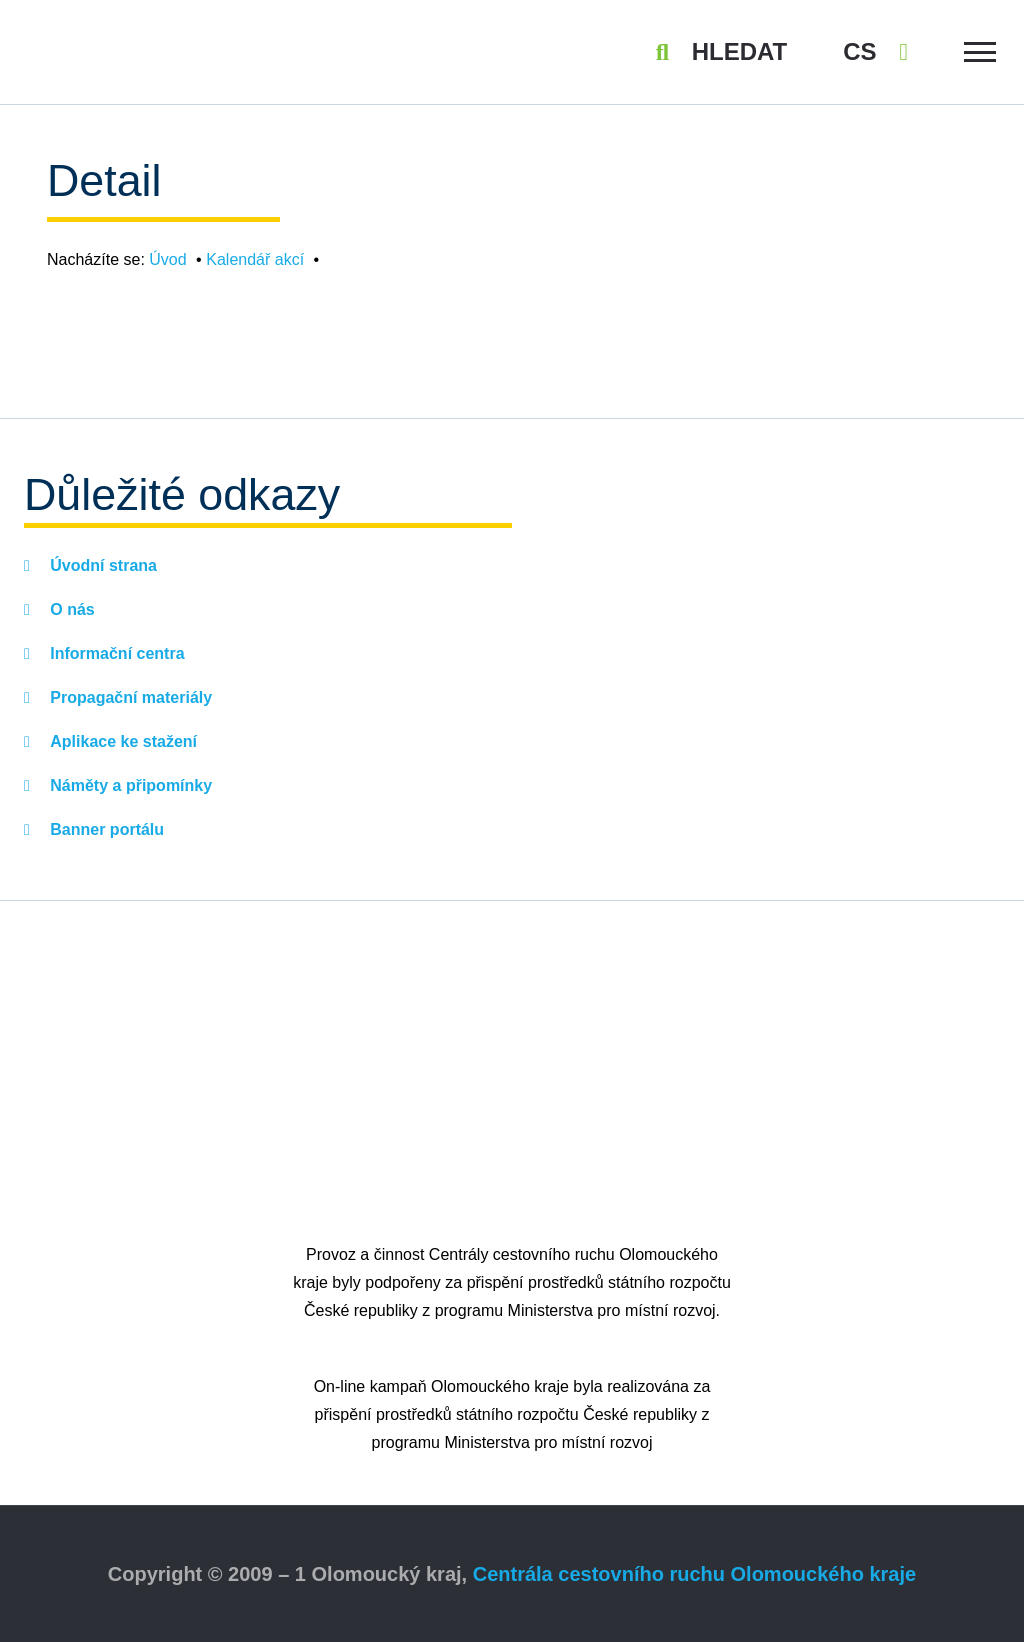  Describe the element at coordinates (115, 653) in the screenshot. I see `Informační centra` at that location.